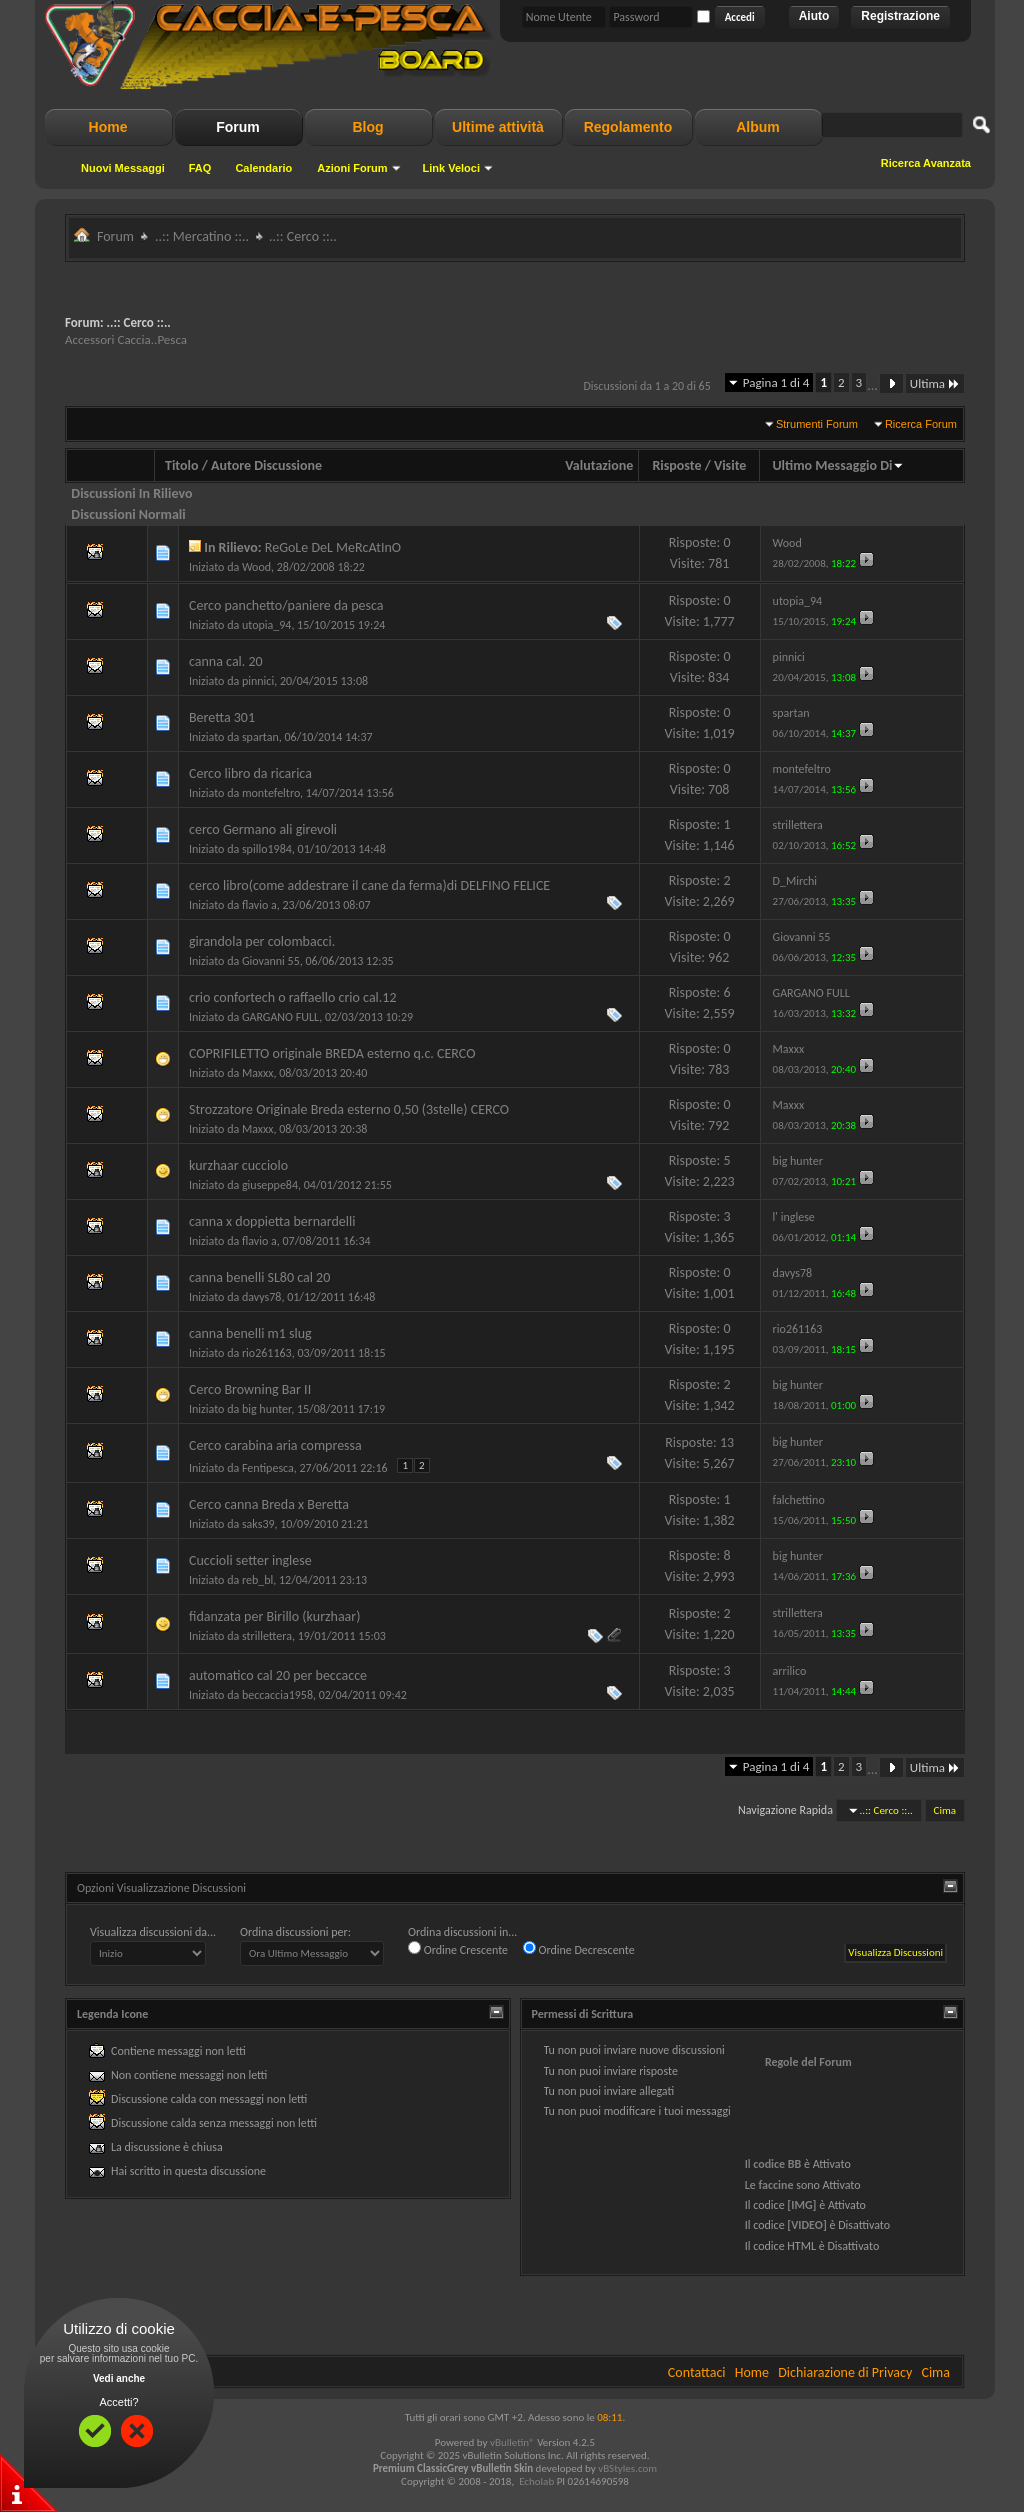  What do you see at coordinates (801, 2205) in the screenshot?
I see `[IMG]` at bounding box center [801, 2205].